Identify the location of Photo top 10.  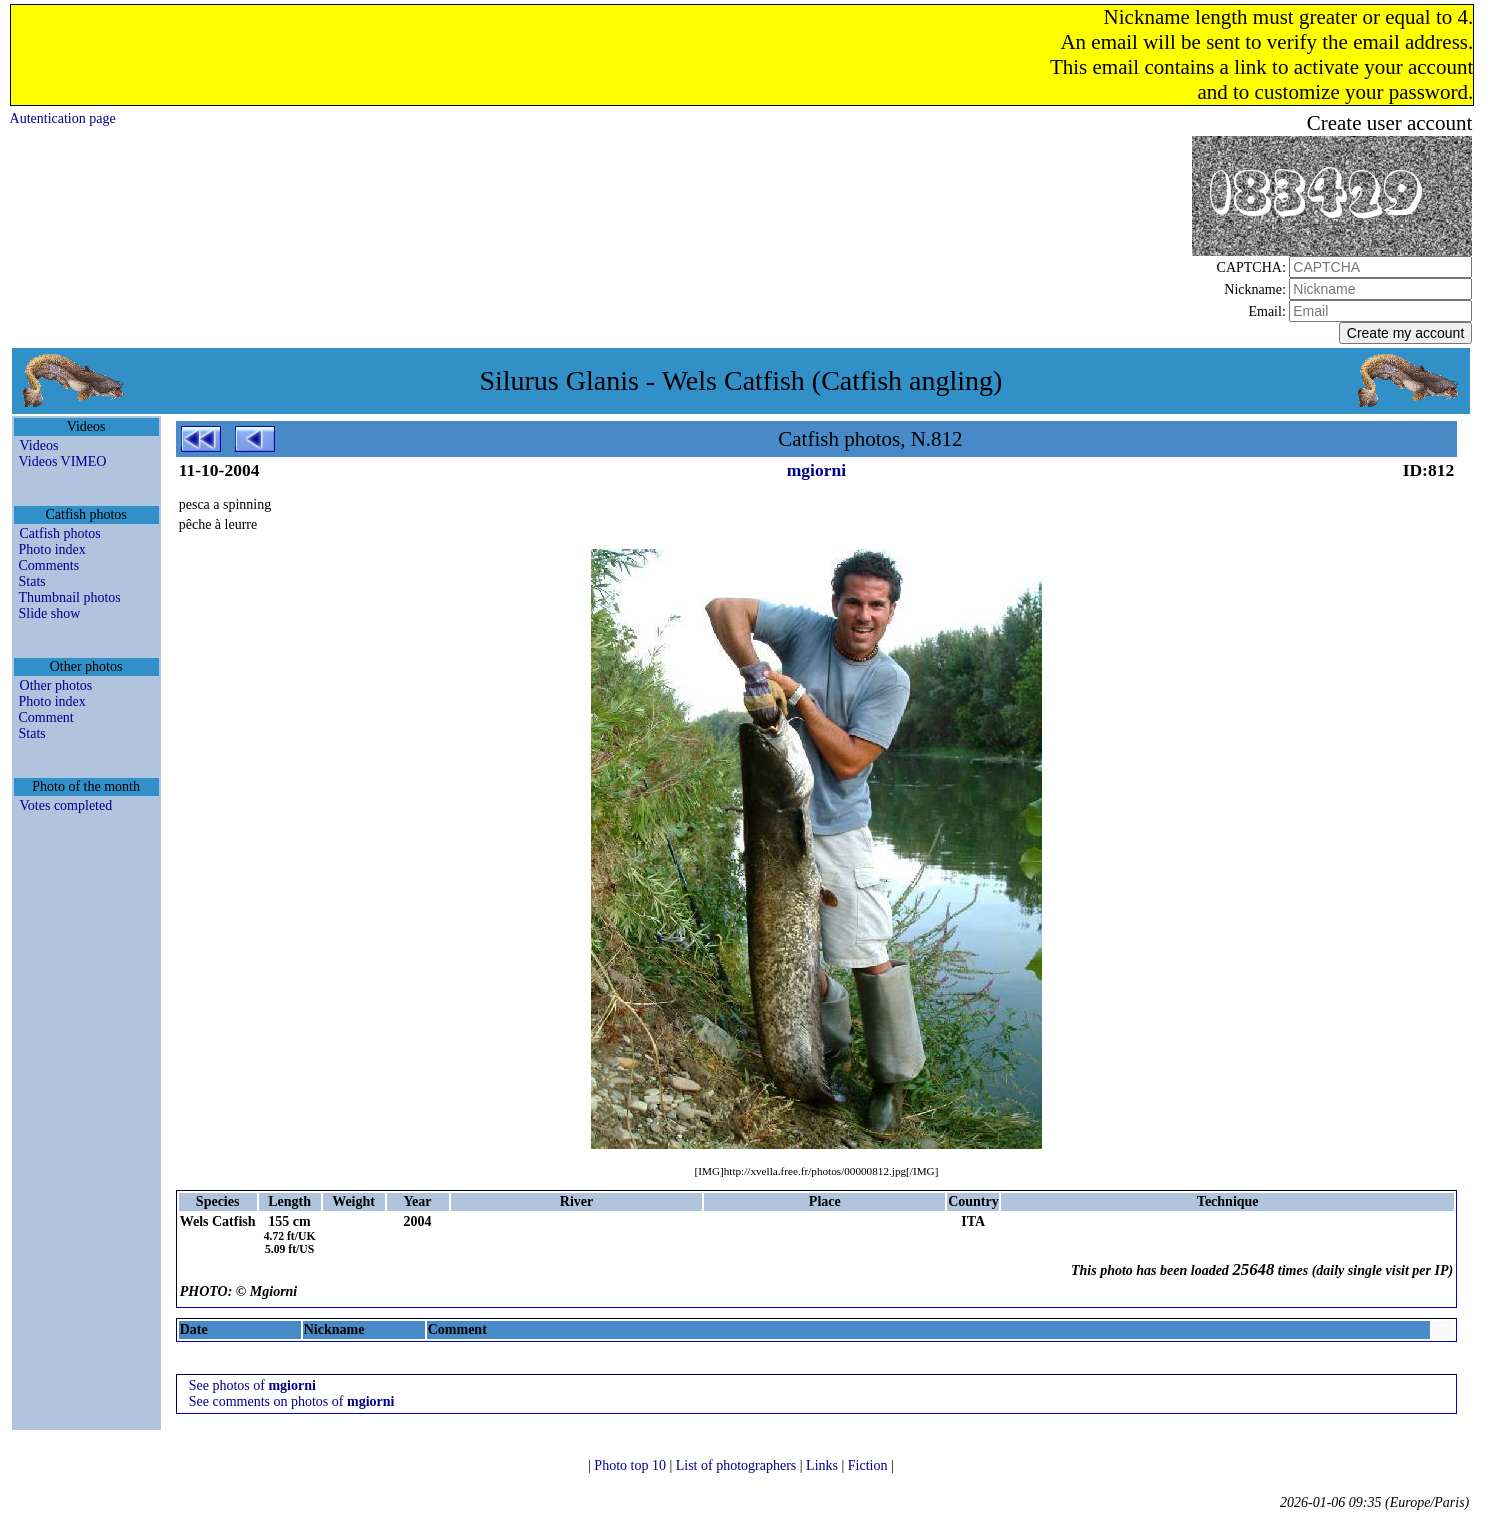
(631, 1465).